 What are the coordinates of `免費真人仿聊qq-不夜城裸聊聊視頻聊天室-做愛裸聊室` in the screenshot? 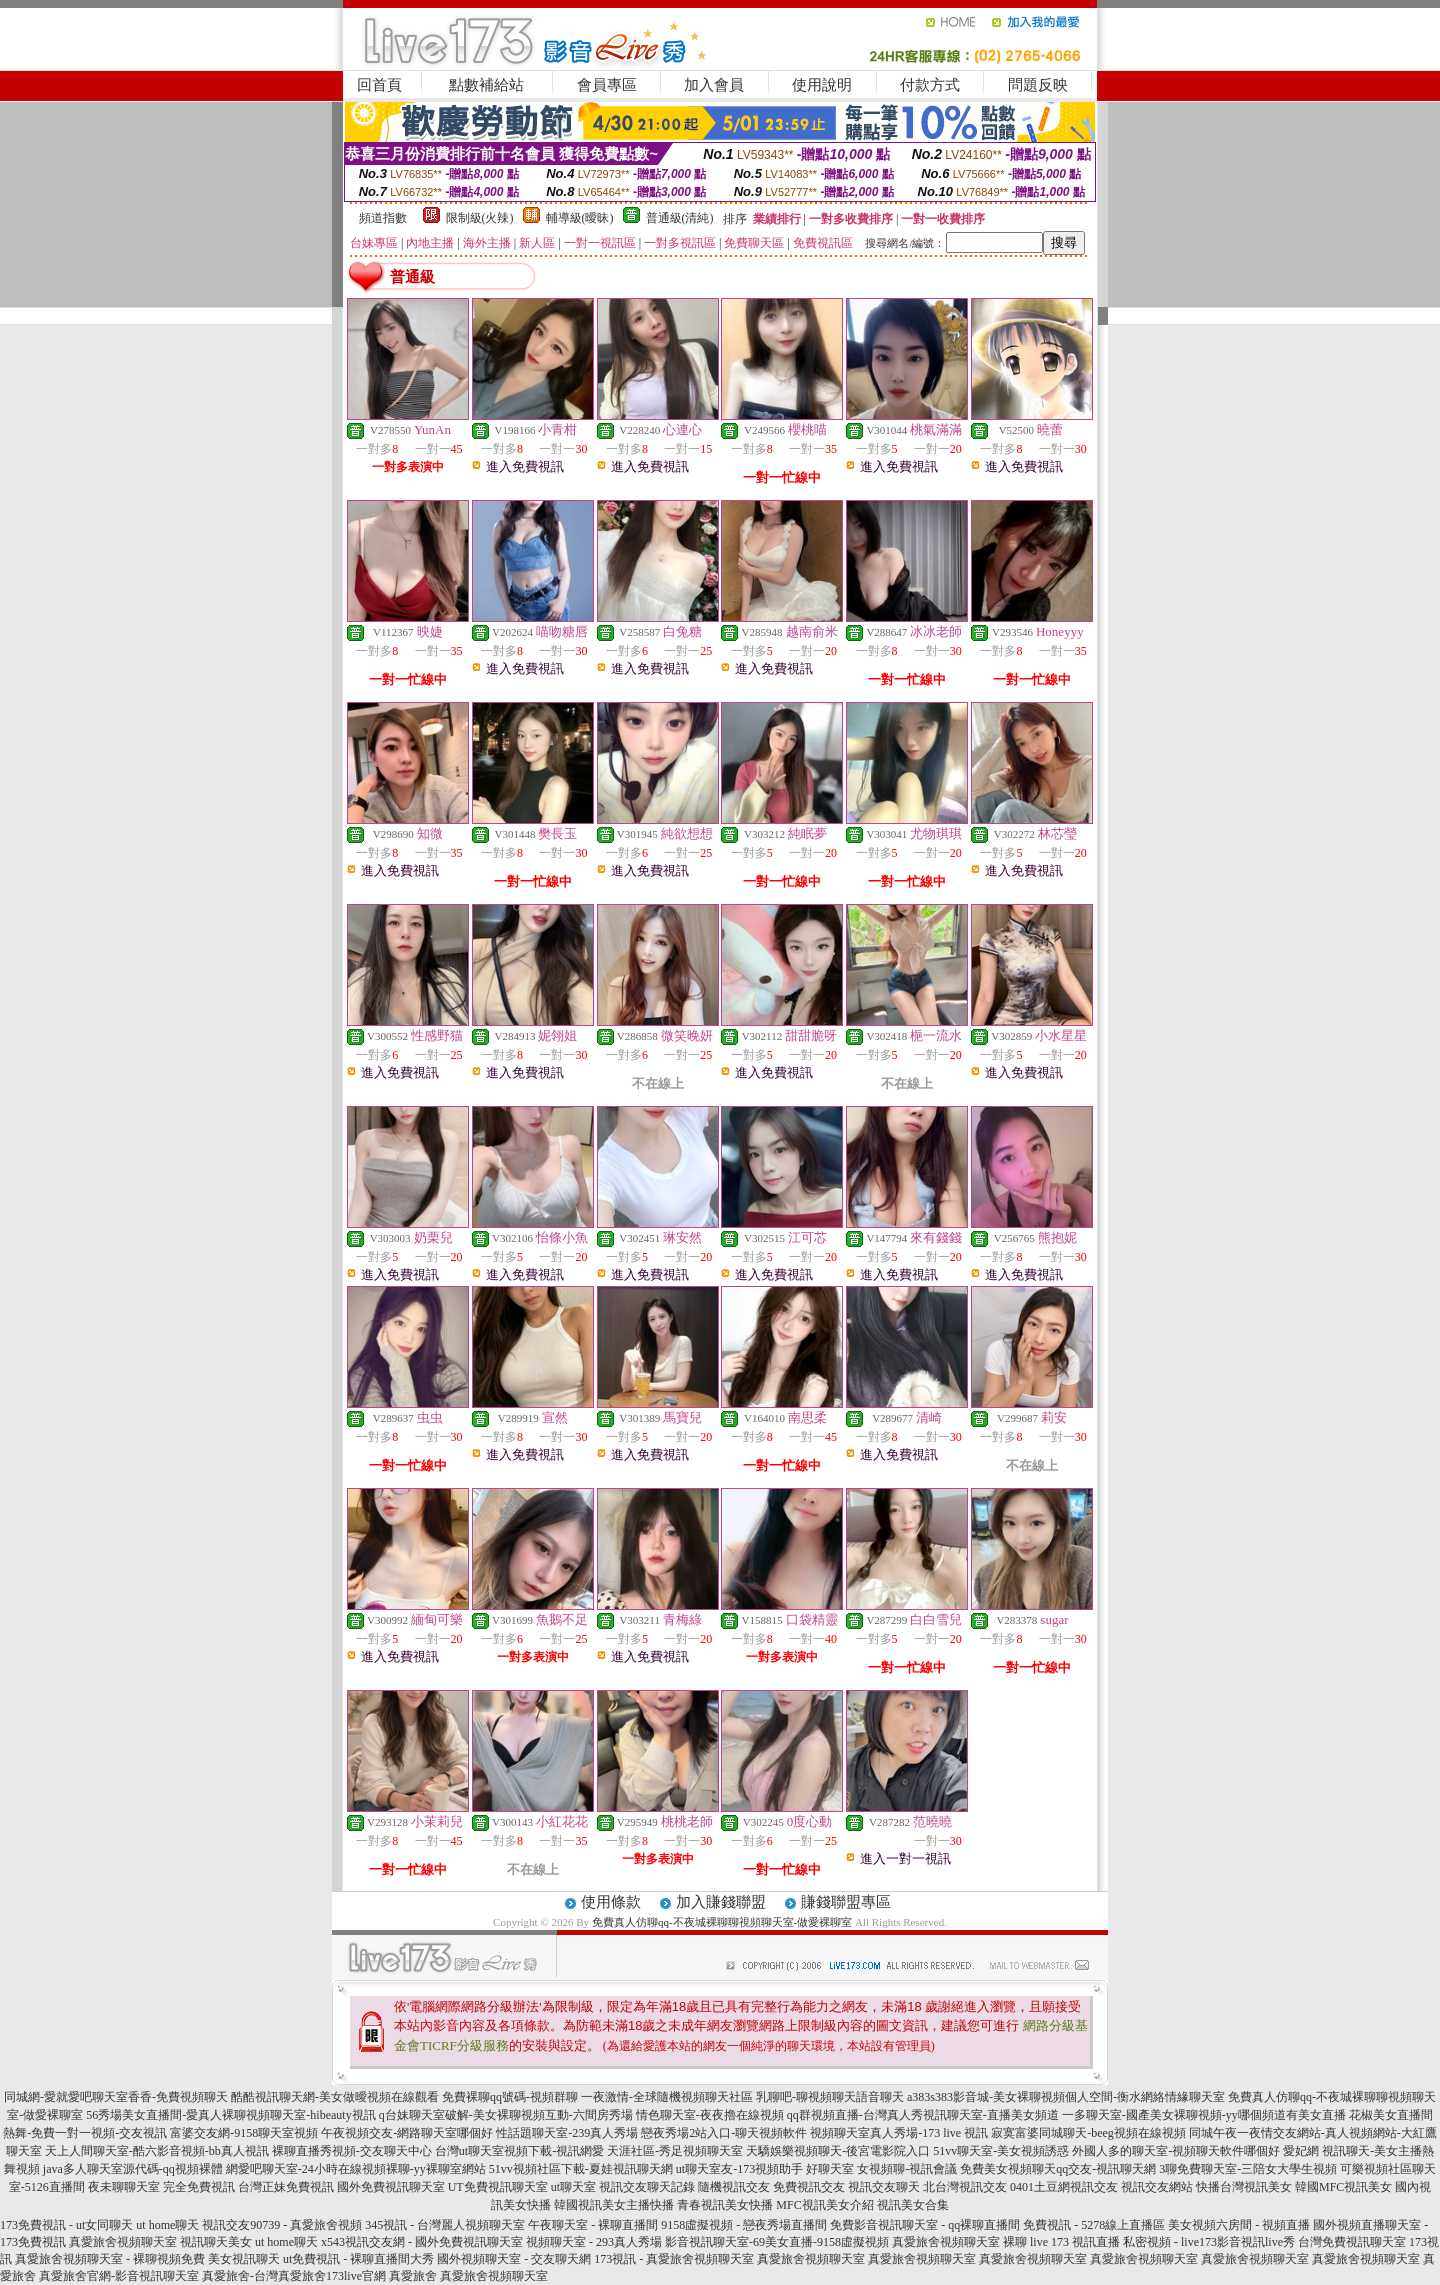 It's located at (722, 1922).